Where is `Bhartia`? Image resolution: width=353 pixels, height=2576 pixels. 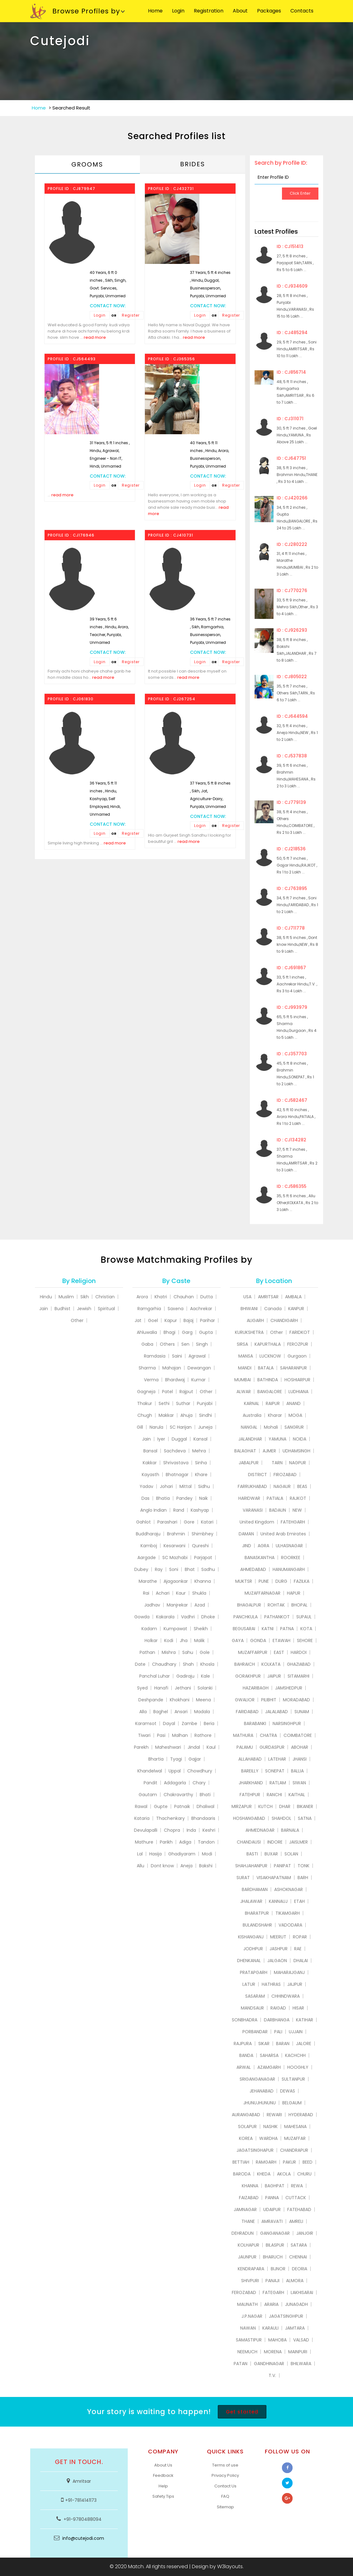 Bhartia is located at coordinates (156, 1759).